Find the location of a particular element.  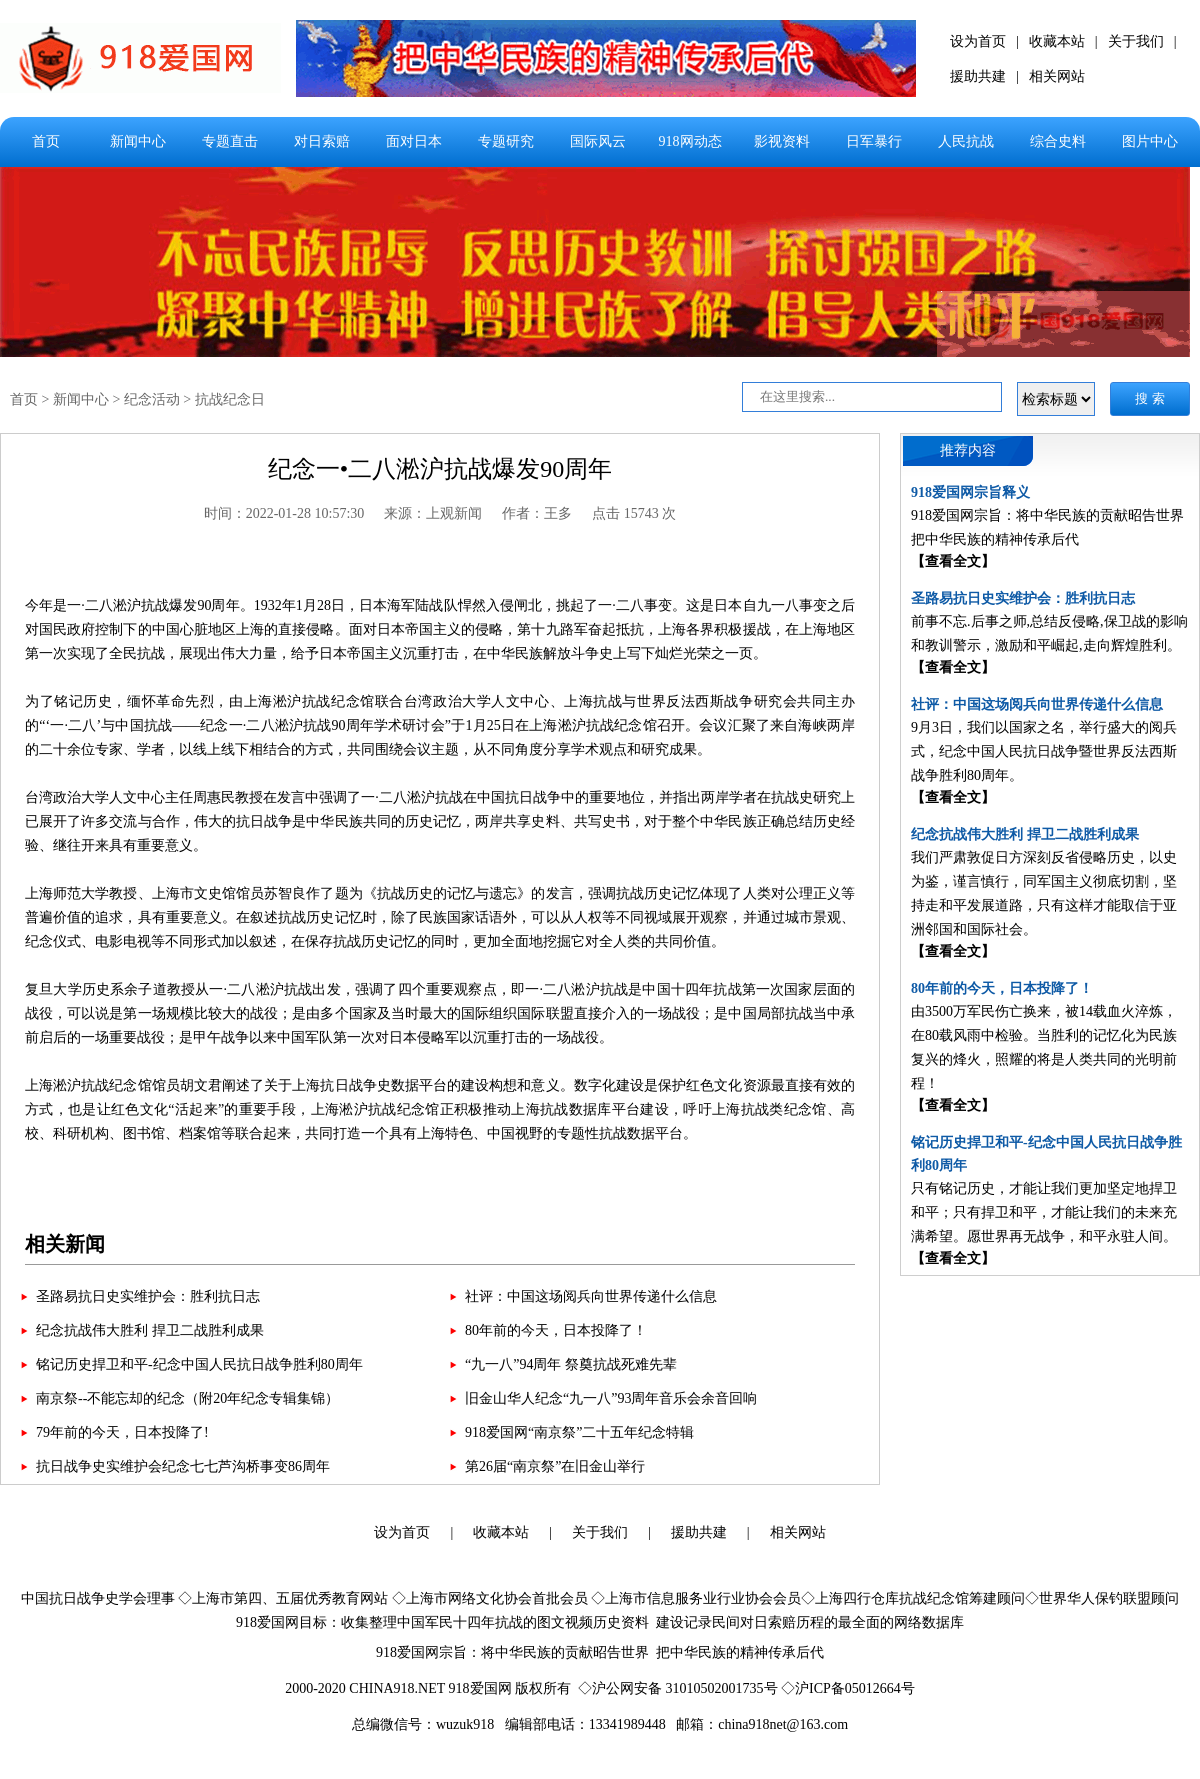

国际风云 is located at coordinates (598, 141).